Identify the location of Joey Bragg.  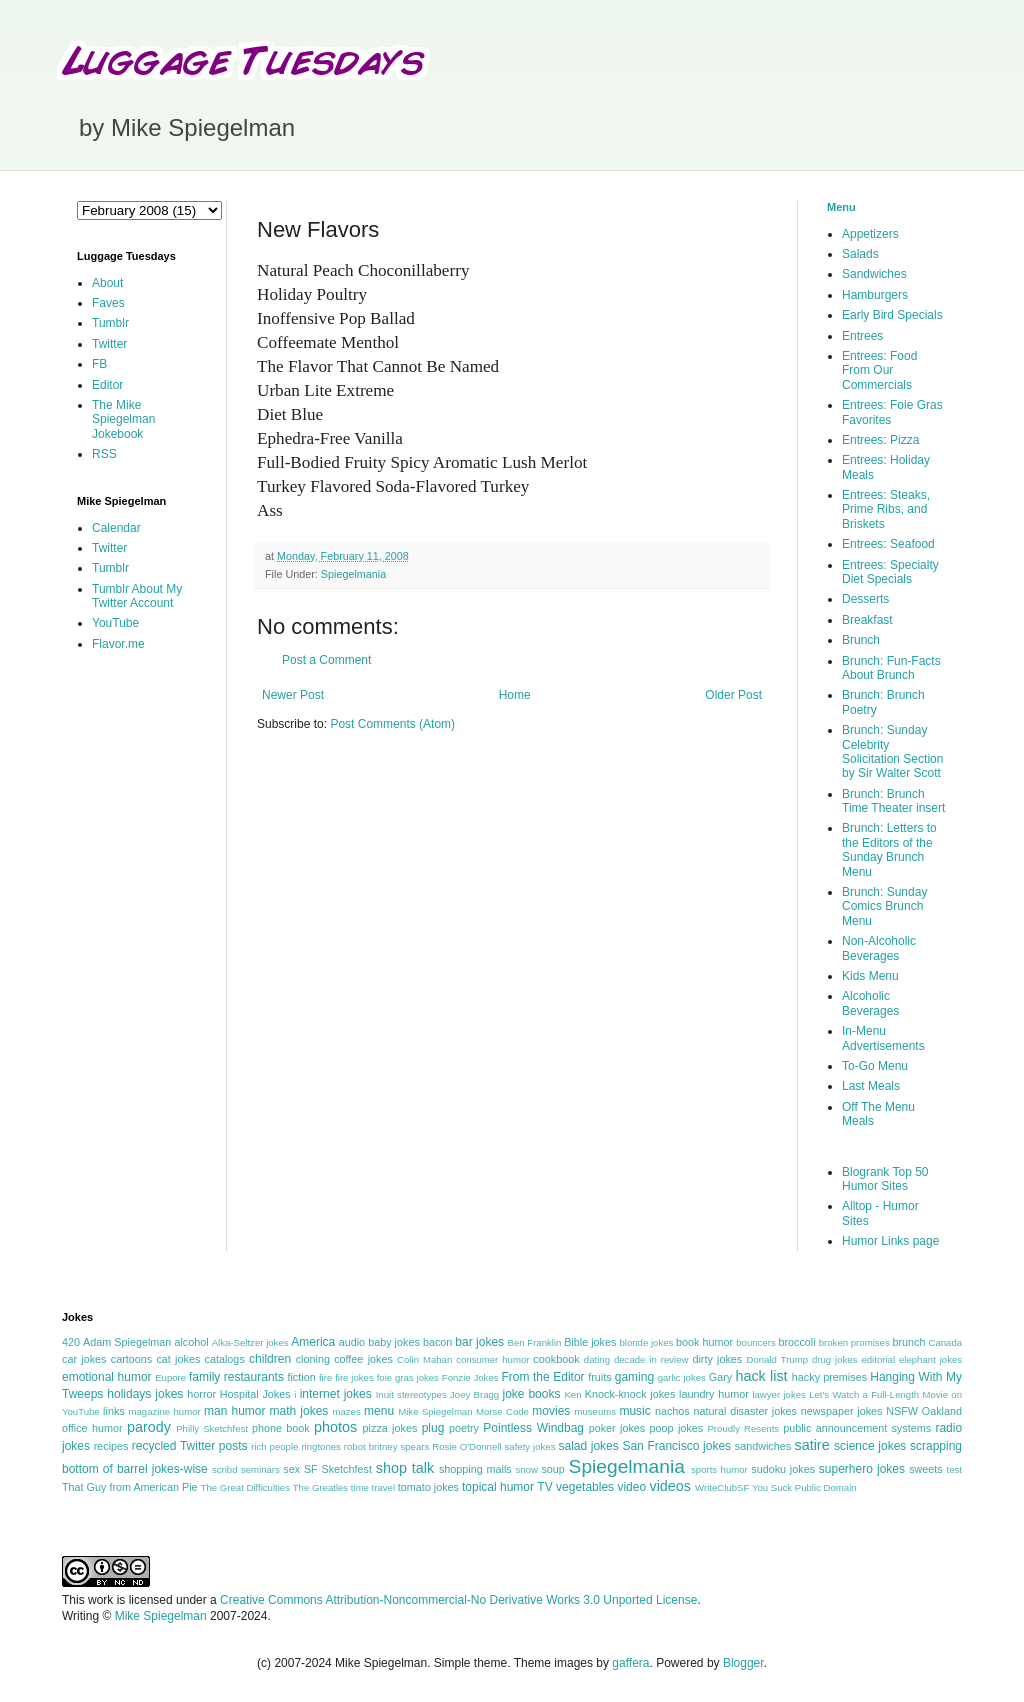
(474, 1394).